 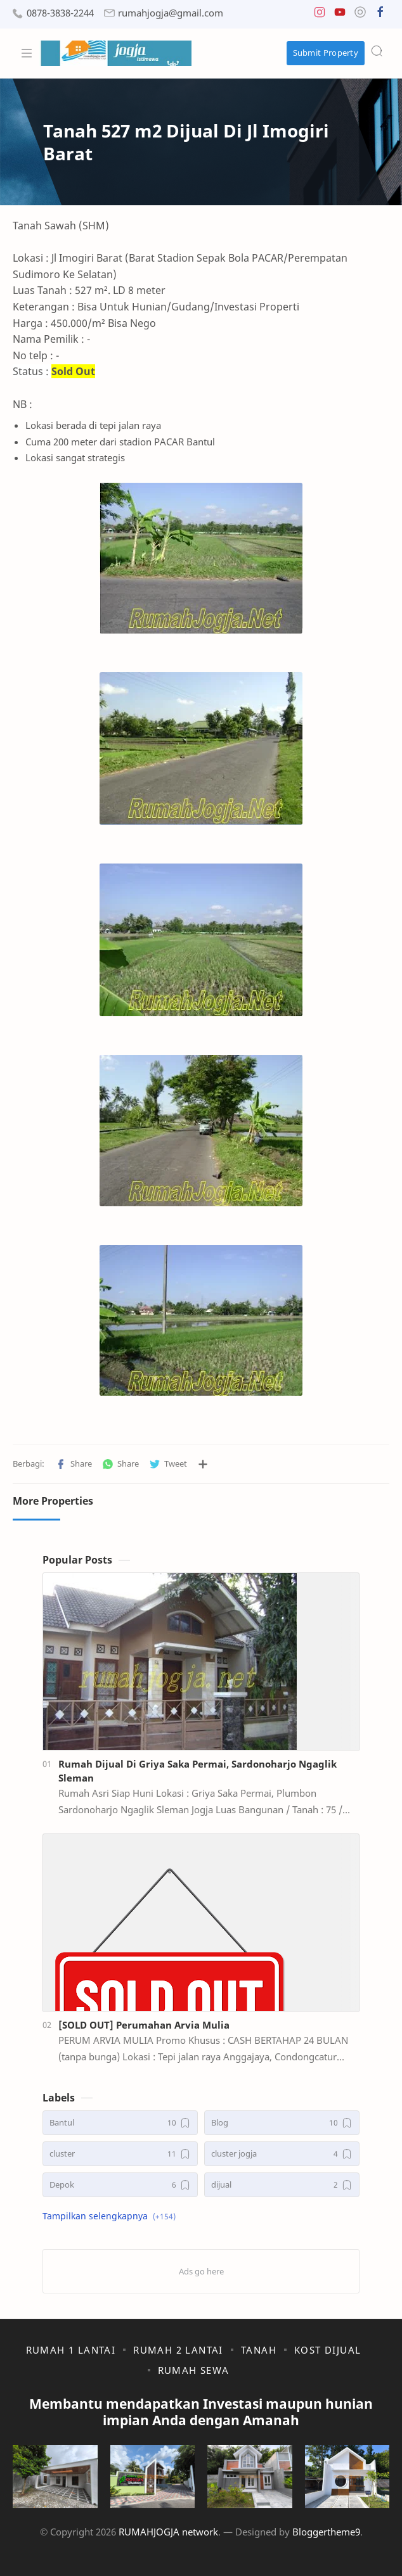 What do you see at coordinates (319, 15) in the screenshot?
I see `[button]` at bounding box center [319, 15].